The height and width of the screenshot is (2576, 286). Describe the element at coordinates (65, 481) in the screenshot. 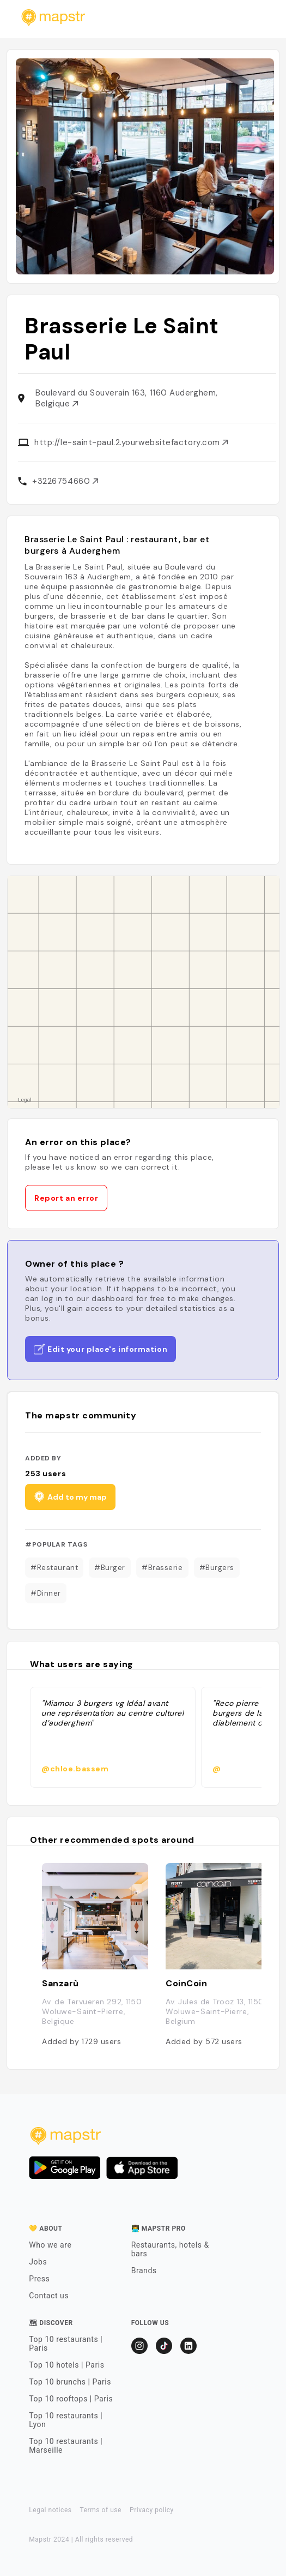

I see `+3226754660` at that location.